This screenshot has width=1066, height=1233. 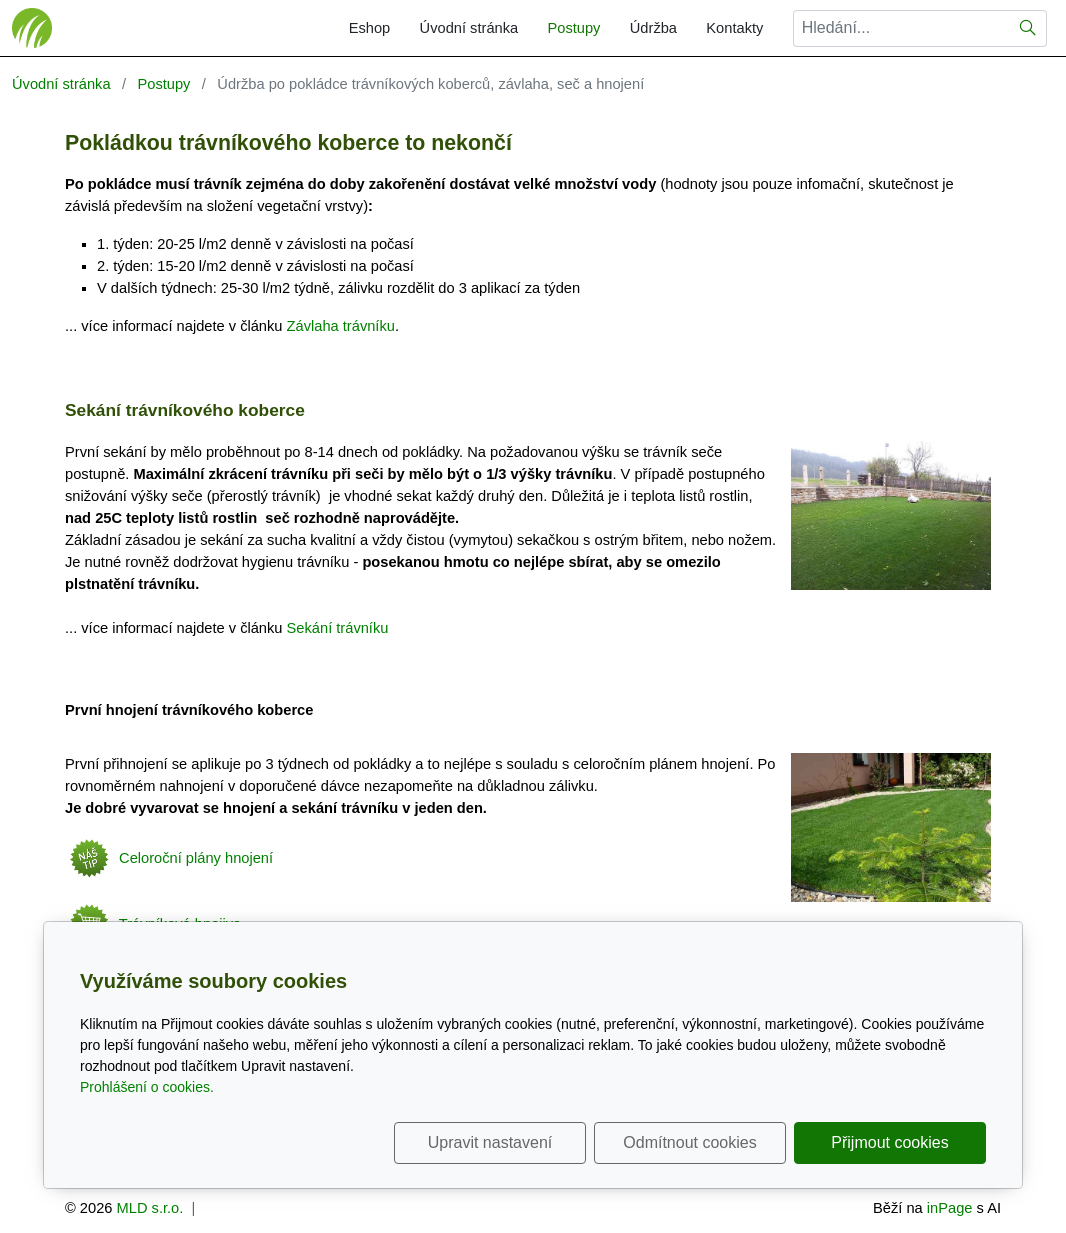 What do you see at coordinates (734, 28) in the screenshot?
I see `Kontakty` at bounding box center [734, 28].